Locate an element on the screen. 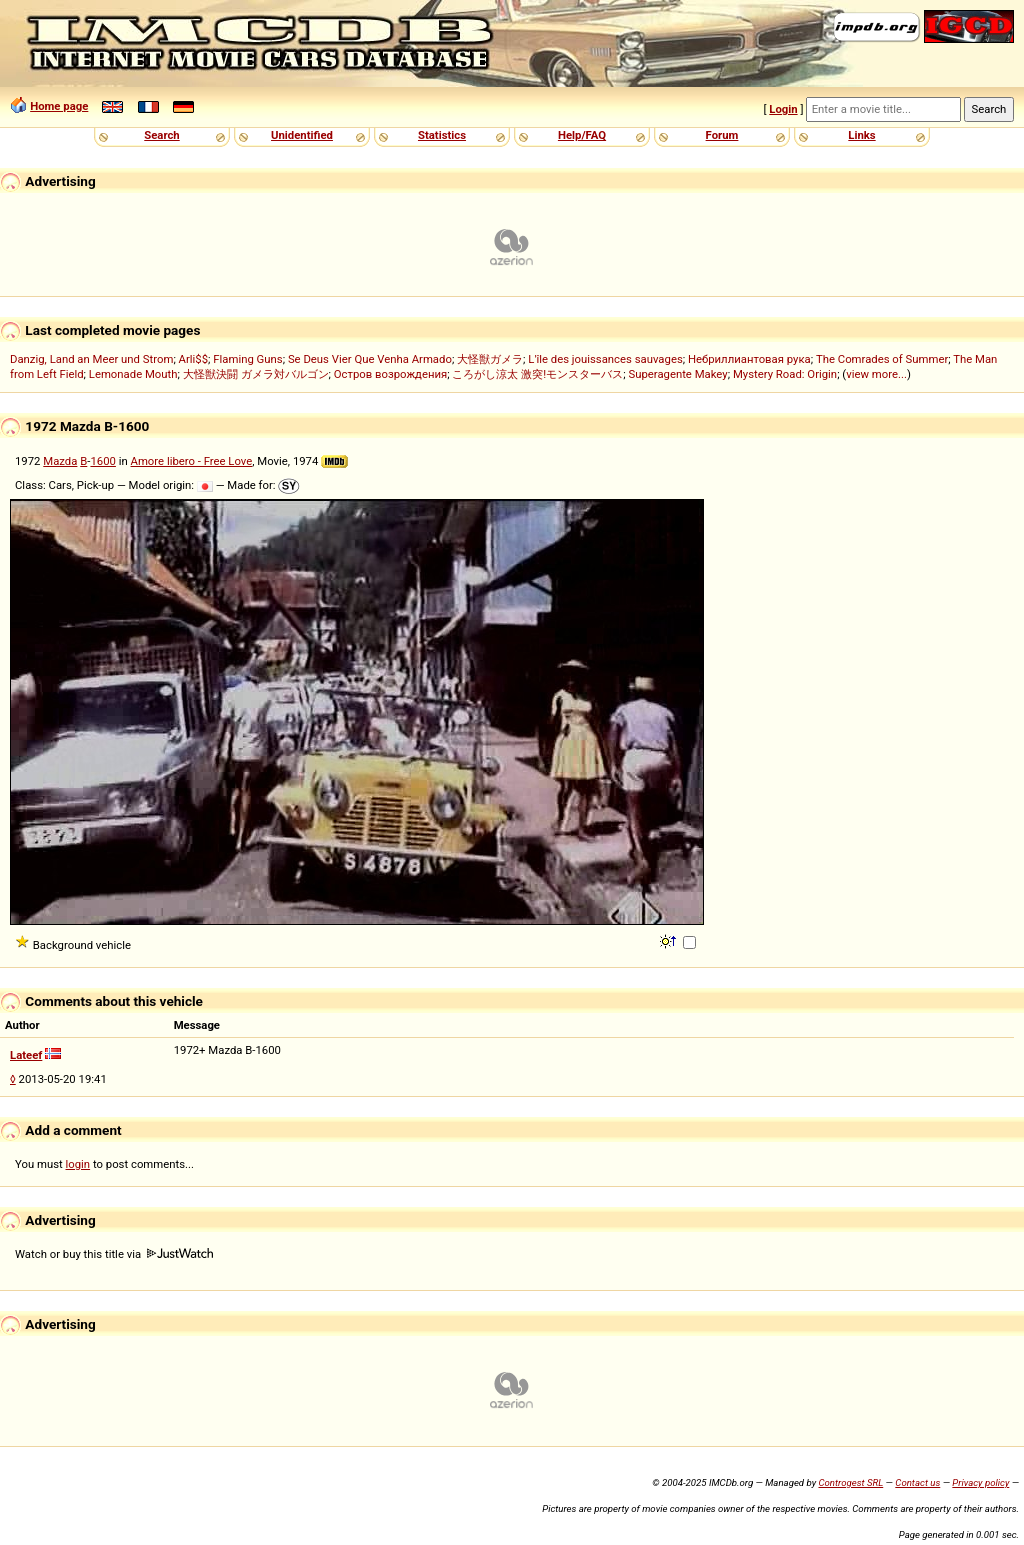  Privacy policy is located at coordinates (980, 1482).